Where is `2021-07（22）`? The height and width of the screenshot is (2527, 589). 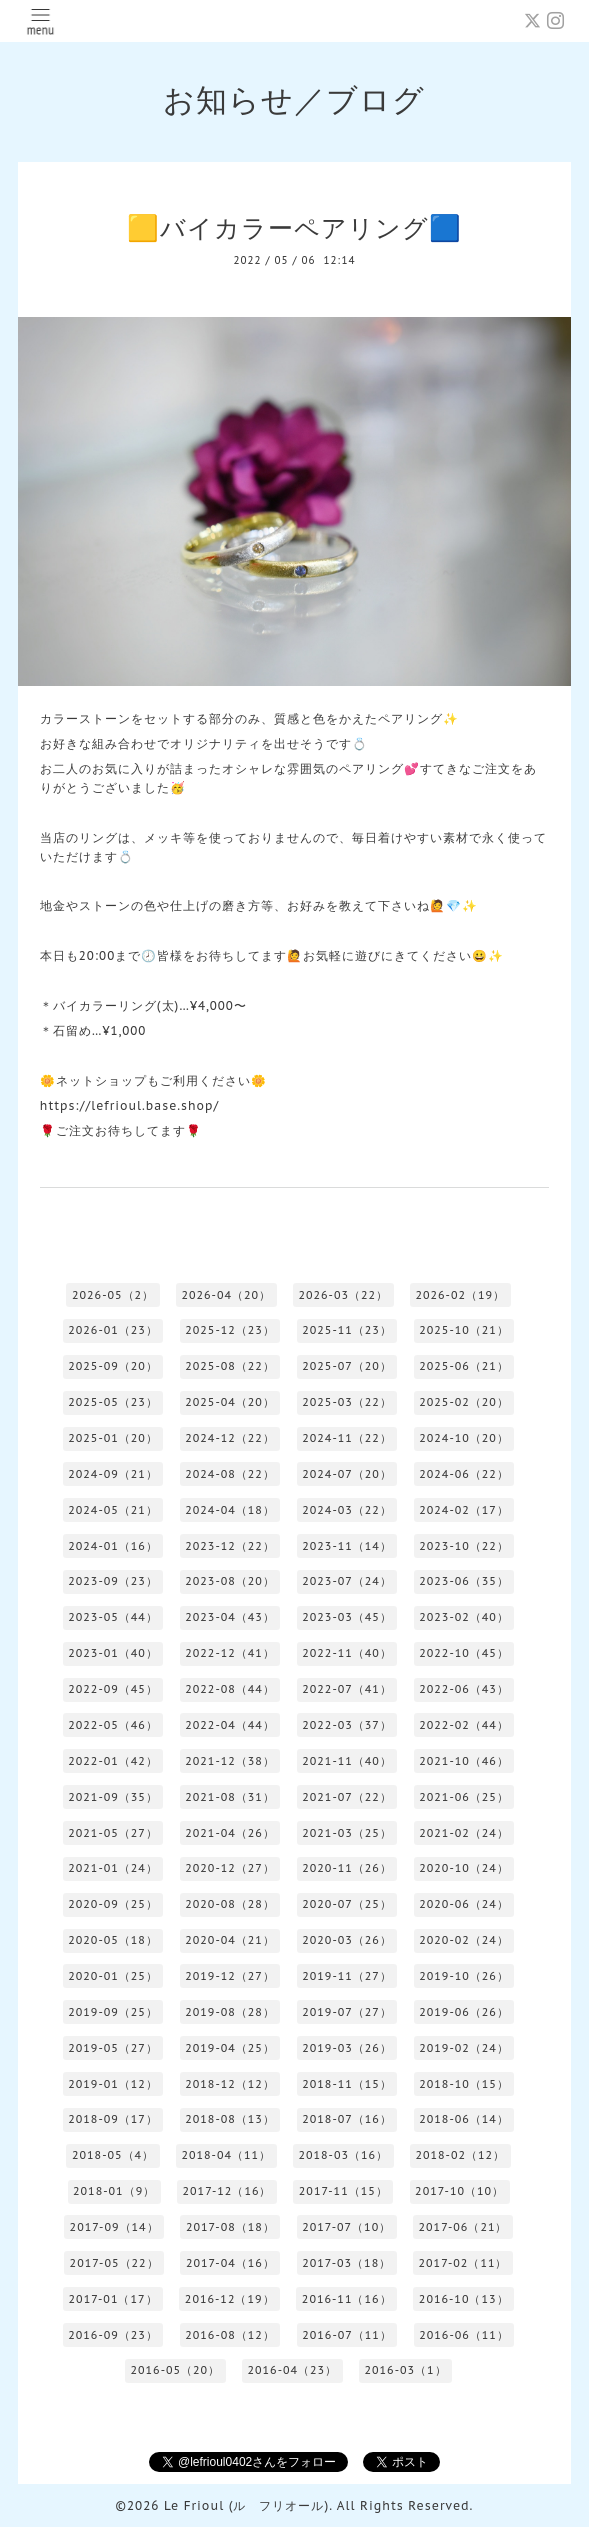 2021-07（22） is located at coordinates (347, 1797).